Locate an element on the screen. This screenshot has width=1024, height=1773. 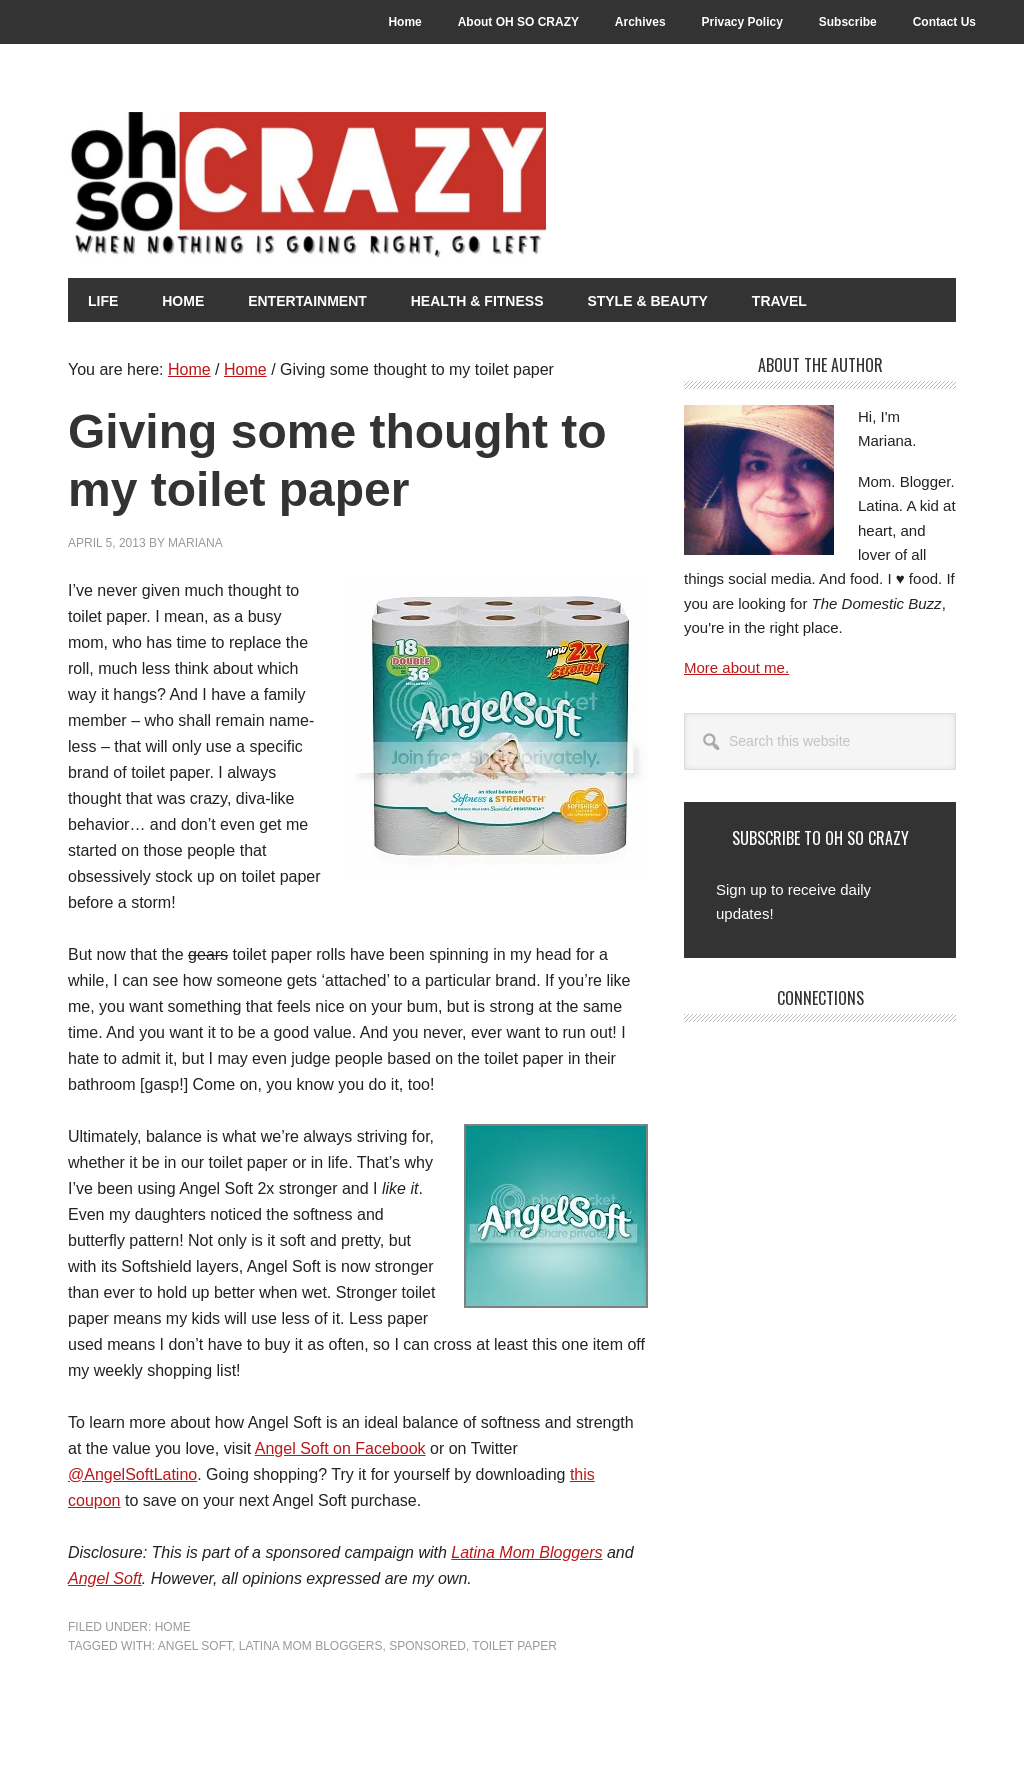
Sponsored is located at coordinates (427, 1646).